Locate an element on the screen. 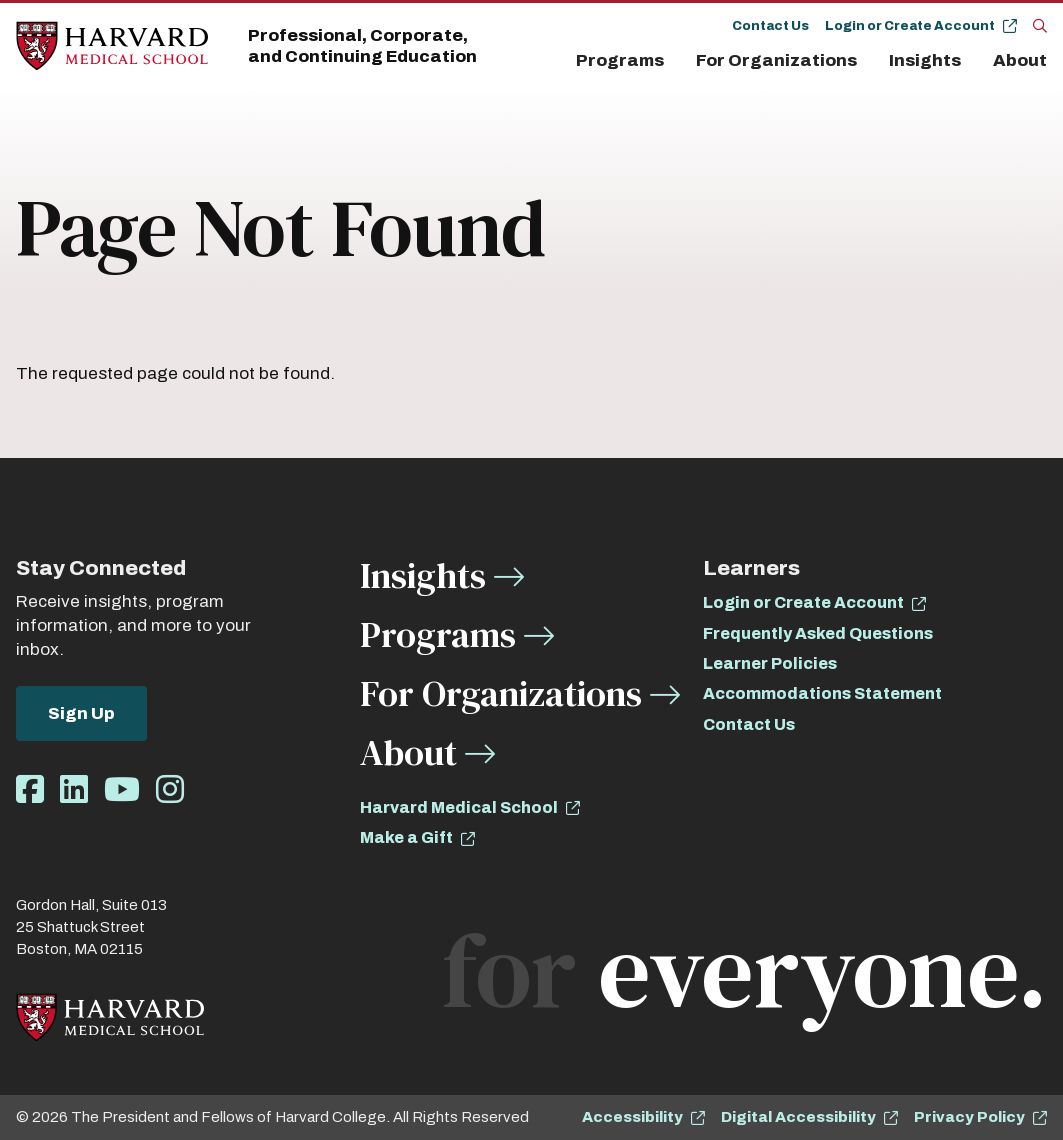 The width and height of the screenshot is (1063, 1140). Harvard Medical School [opens Harvard Medical School in new window] is located at coordinates (459, 807).